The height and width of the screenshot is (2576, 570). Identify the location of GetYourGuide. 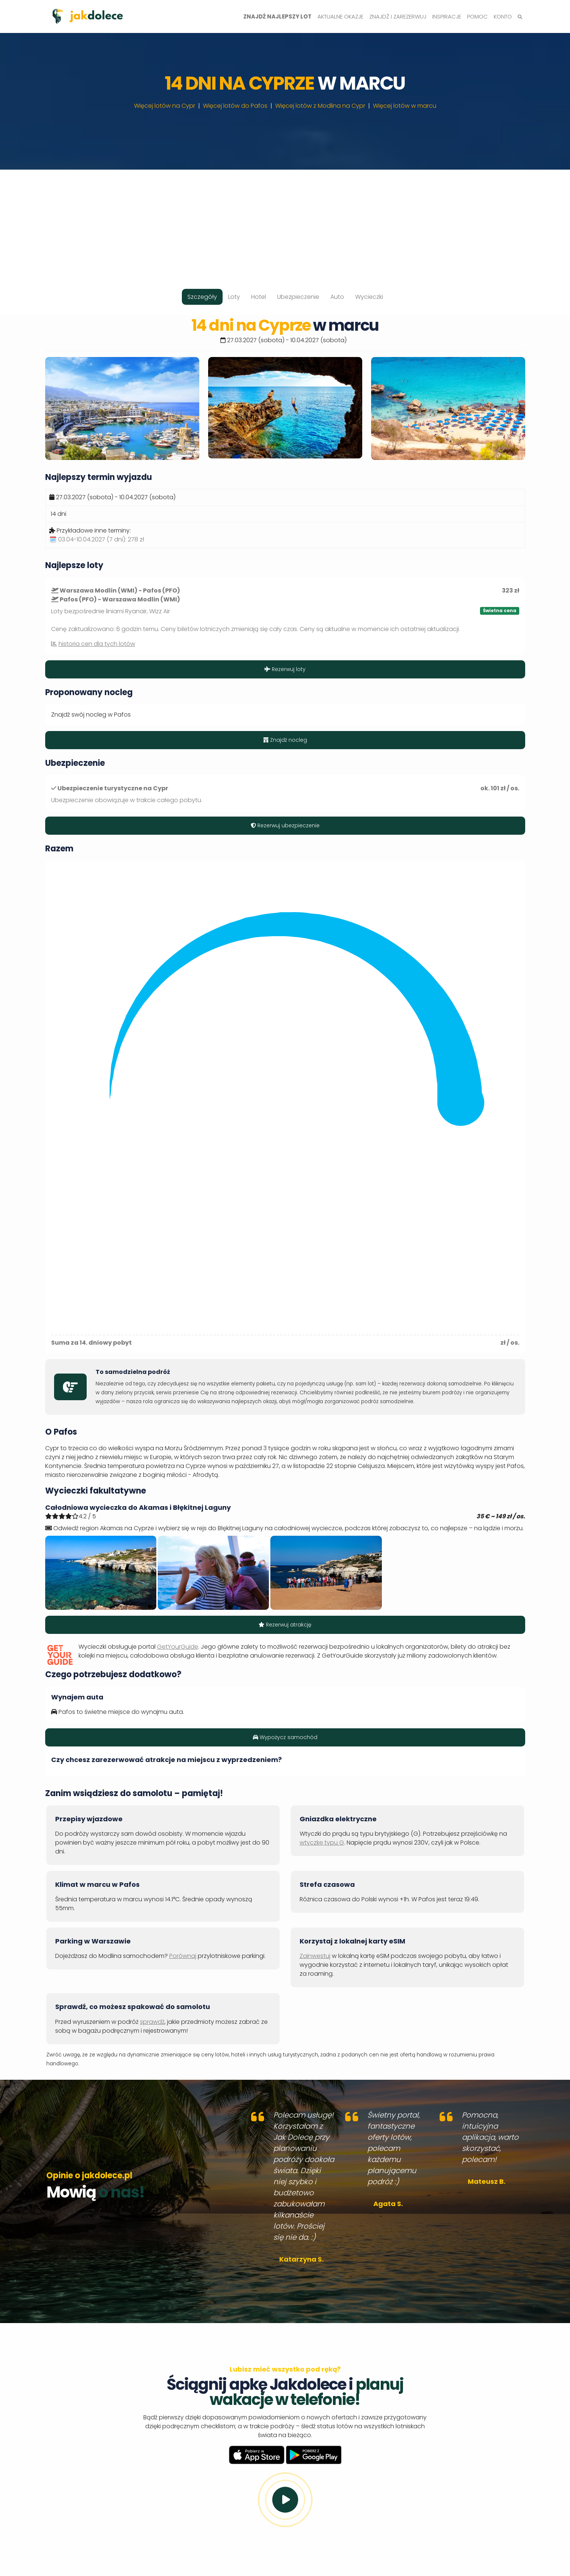
(177, 1646).